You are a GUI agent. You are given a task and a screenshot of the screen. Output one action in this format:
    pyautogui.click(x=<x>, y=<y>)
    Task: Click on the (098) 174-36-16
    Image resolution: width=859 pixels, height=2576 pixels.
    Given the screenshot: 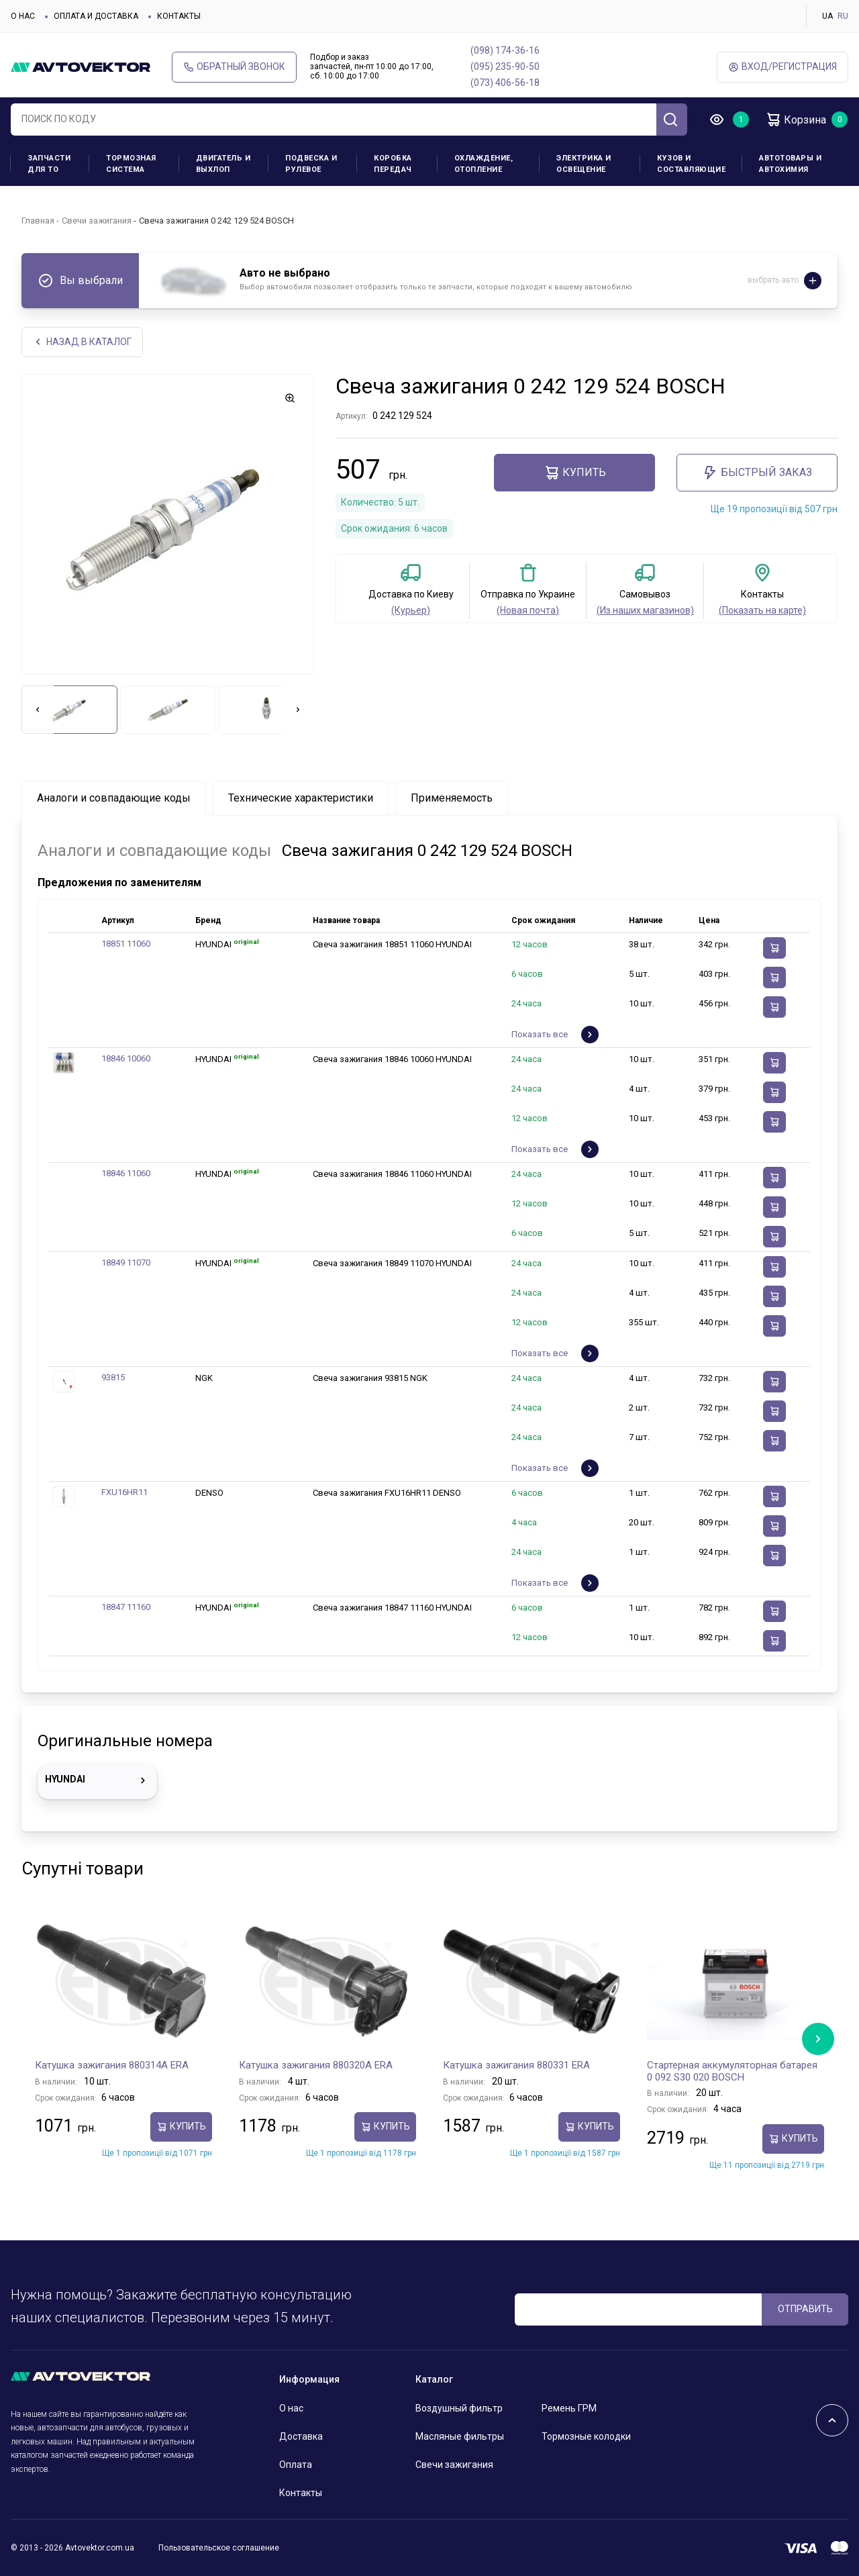 What is the action you would take?
    pyautogui.click(x=505, y=50)
    